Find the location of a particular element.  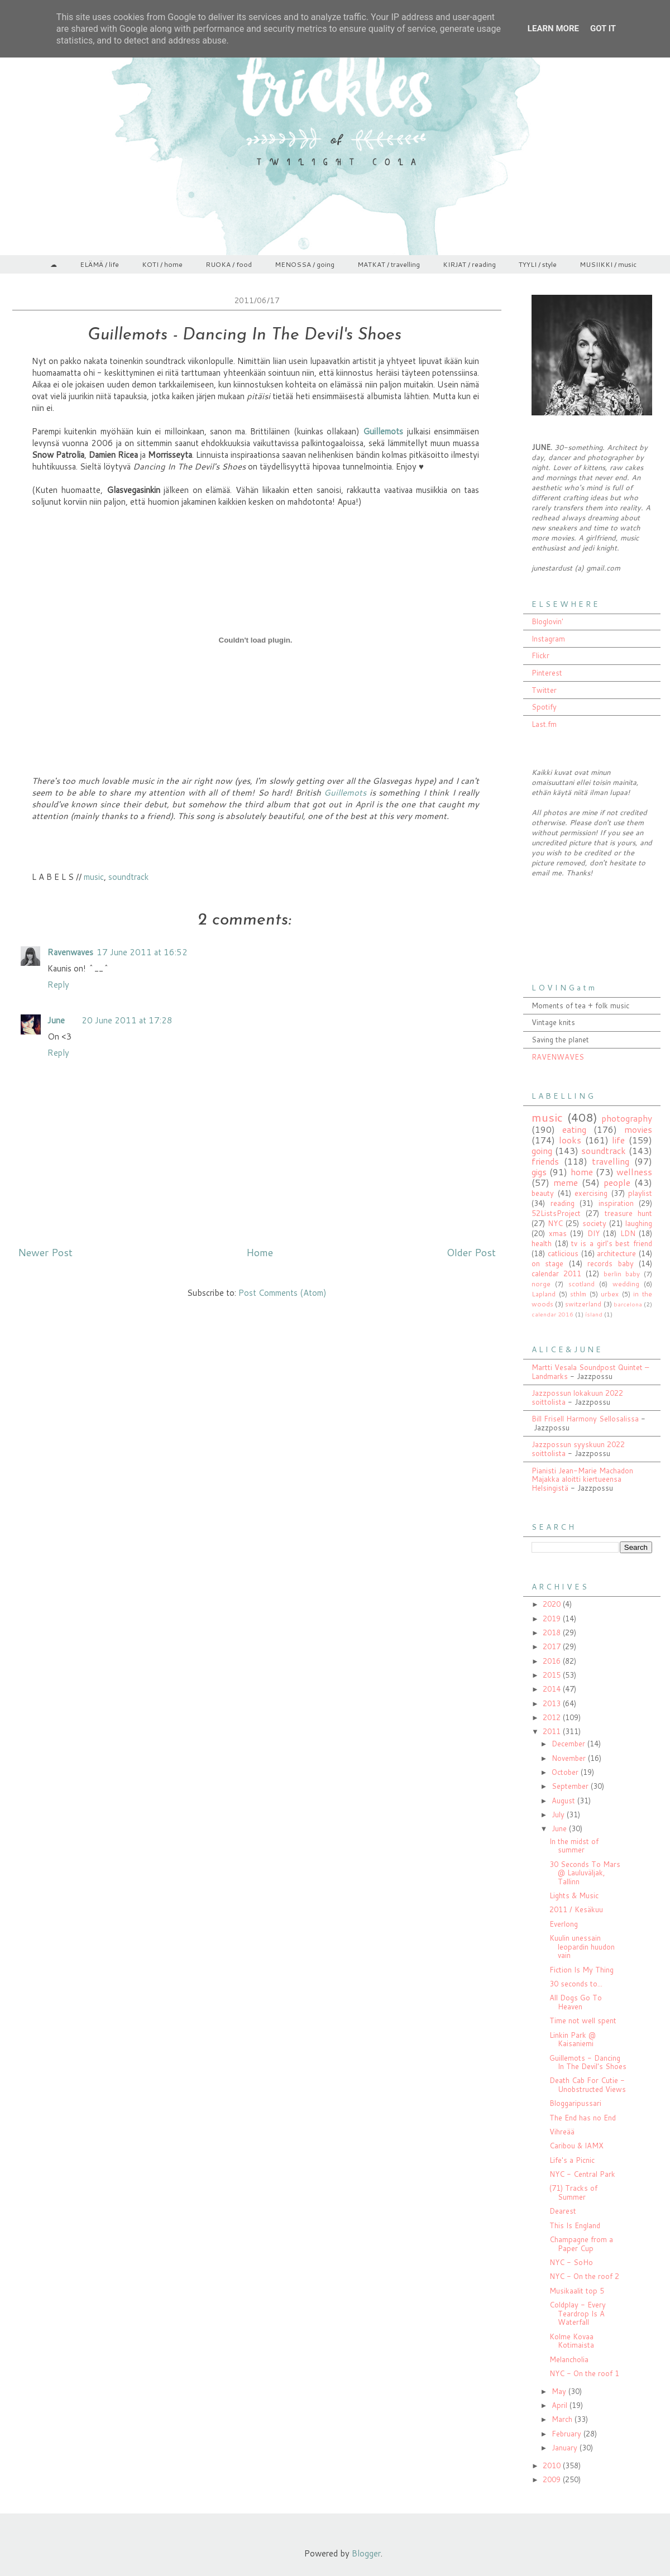

20 June 2011 at 17:28 is located at coordinates (127, 1020).